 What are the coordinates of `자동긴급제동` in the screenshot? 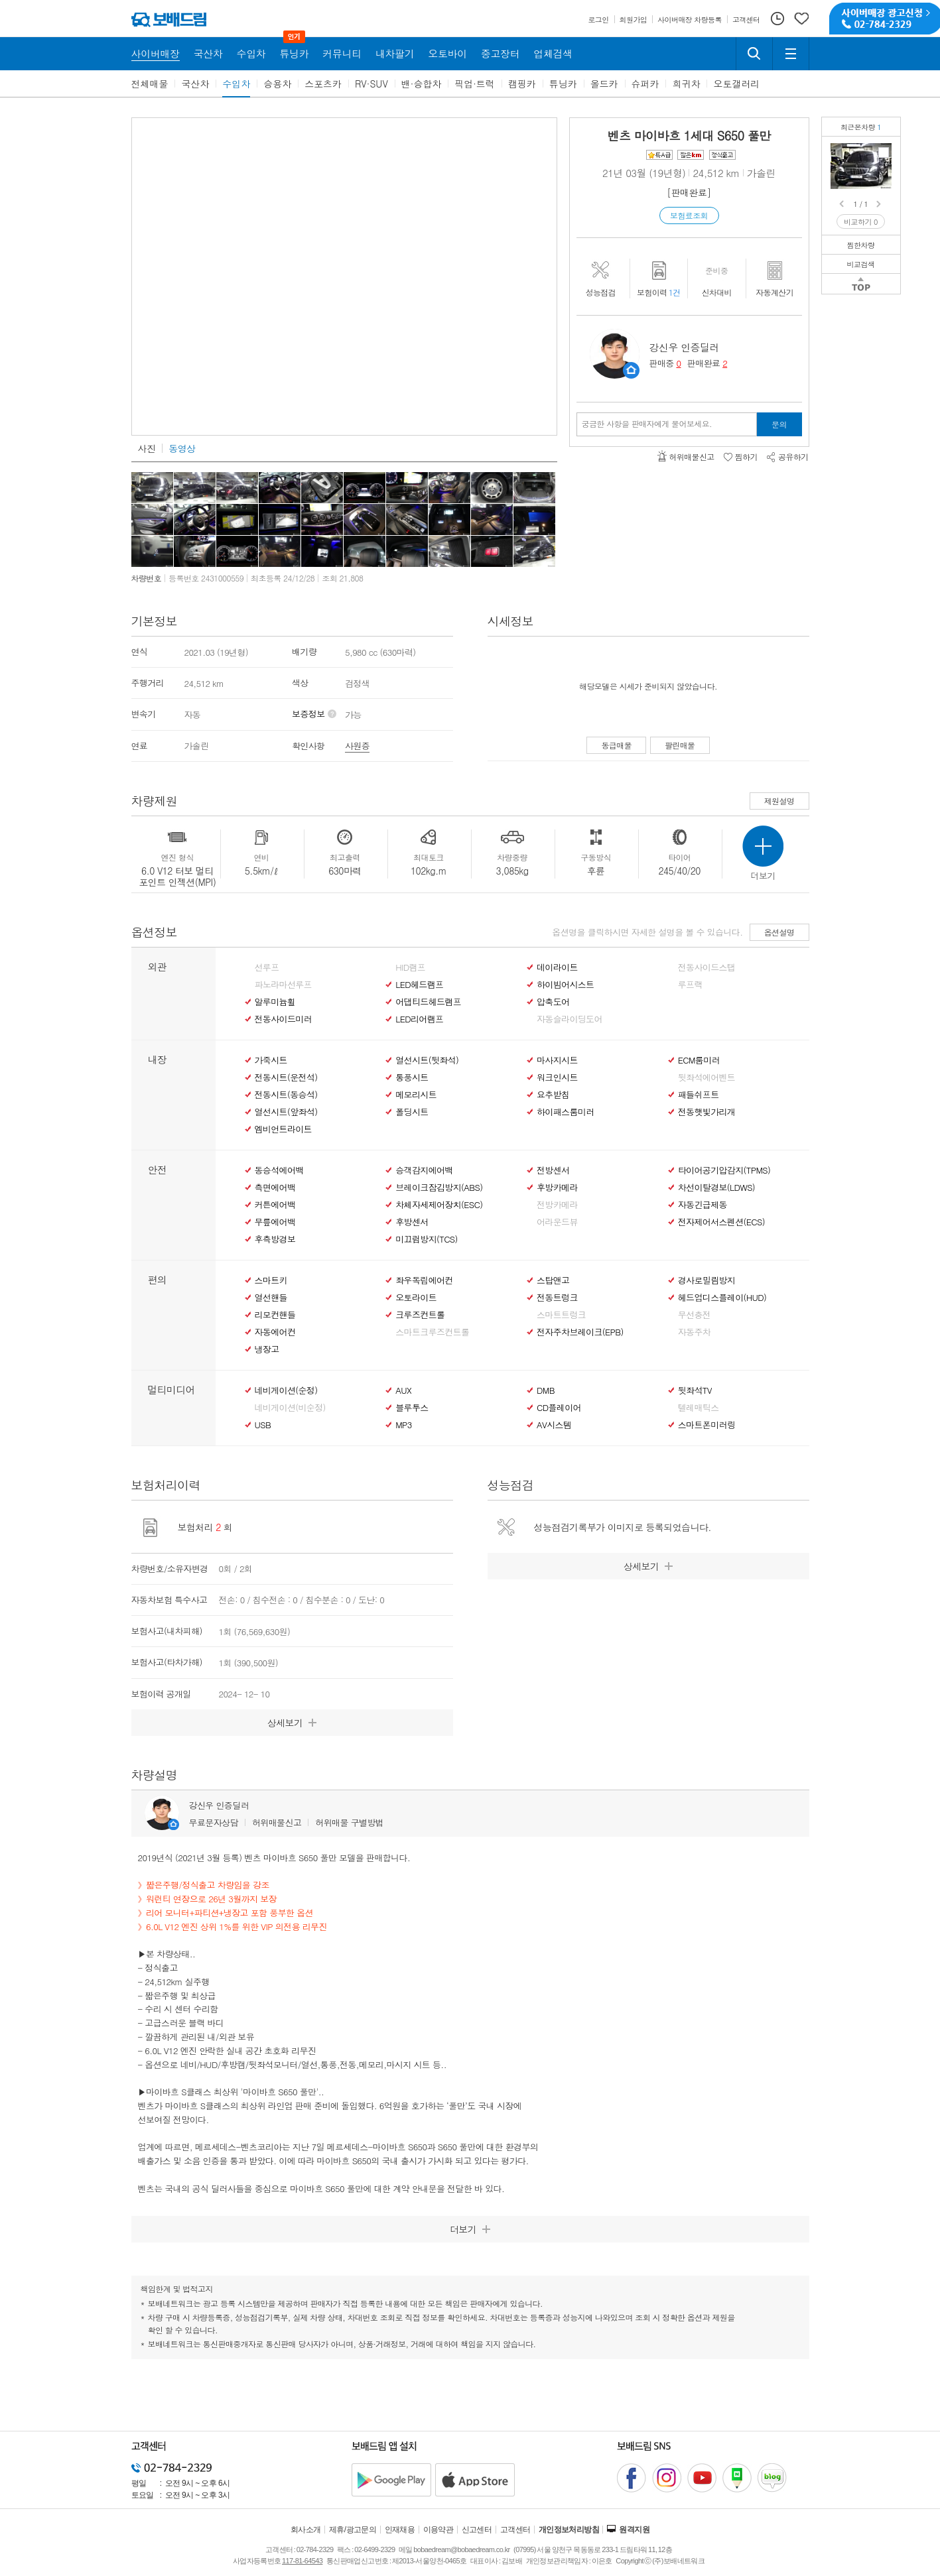 It's located at (702, 1204).